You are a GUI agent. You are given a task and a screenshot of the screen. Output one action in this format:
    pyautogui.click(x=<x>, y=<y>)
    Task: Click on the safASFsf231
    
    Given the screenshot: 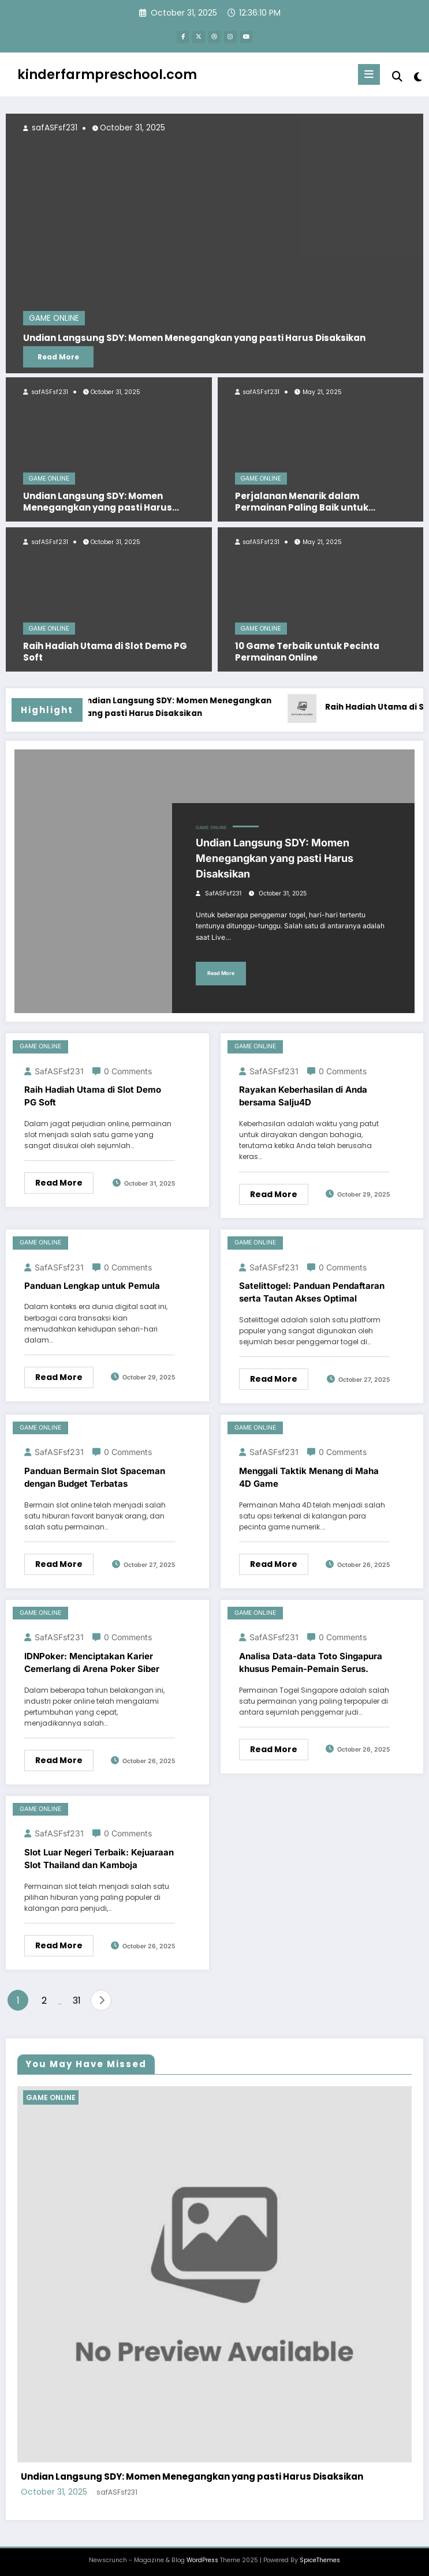 What is the action you would take?
    pyautogui.click(x=48, y=390)
    